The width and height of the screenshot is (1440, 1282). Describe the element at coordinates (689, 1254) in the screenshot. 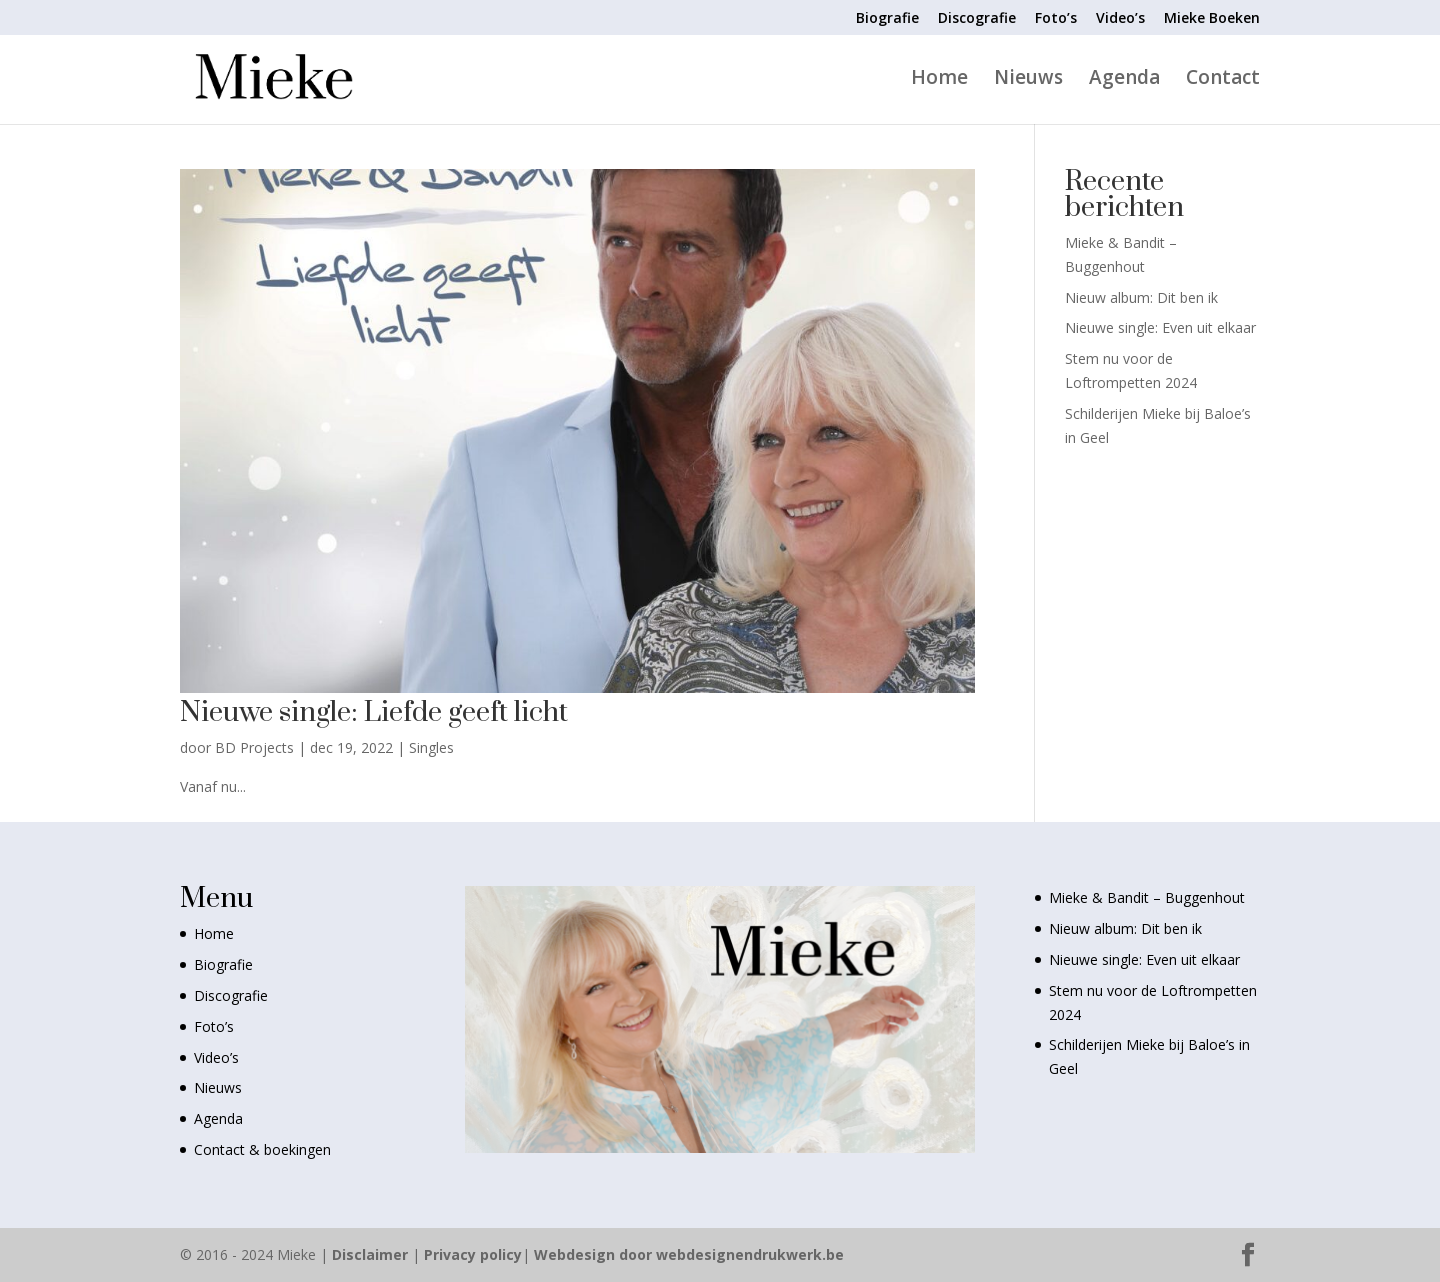

I see `Webdesign door webdesignendrukwerk.be` at that location.